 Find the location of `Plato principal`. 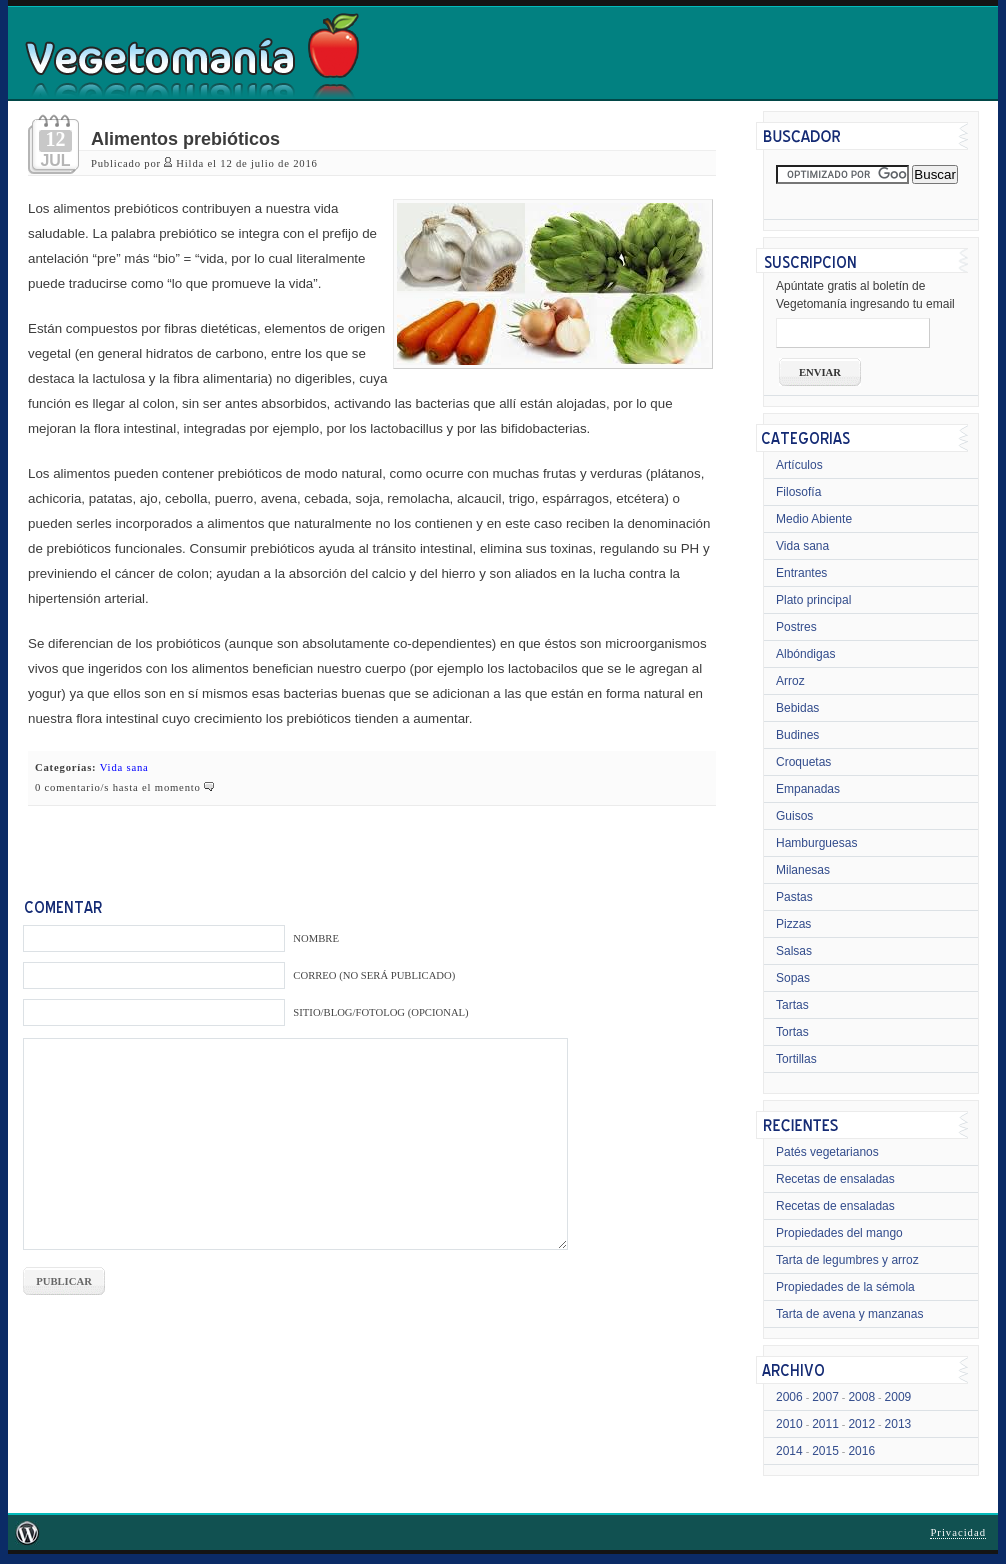

Plato principal is located at coordinates (813, 600).